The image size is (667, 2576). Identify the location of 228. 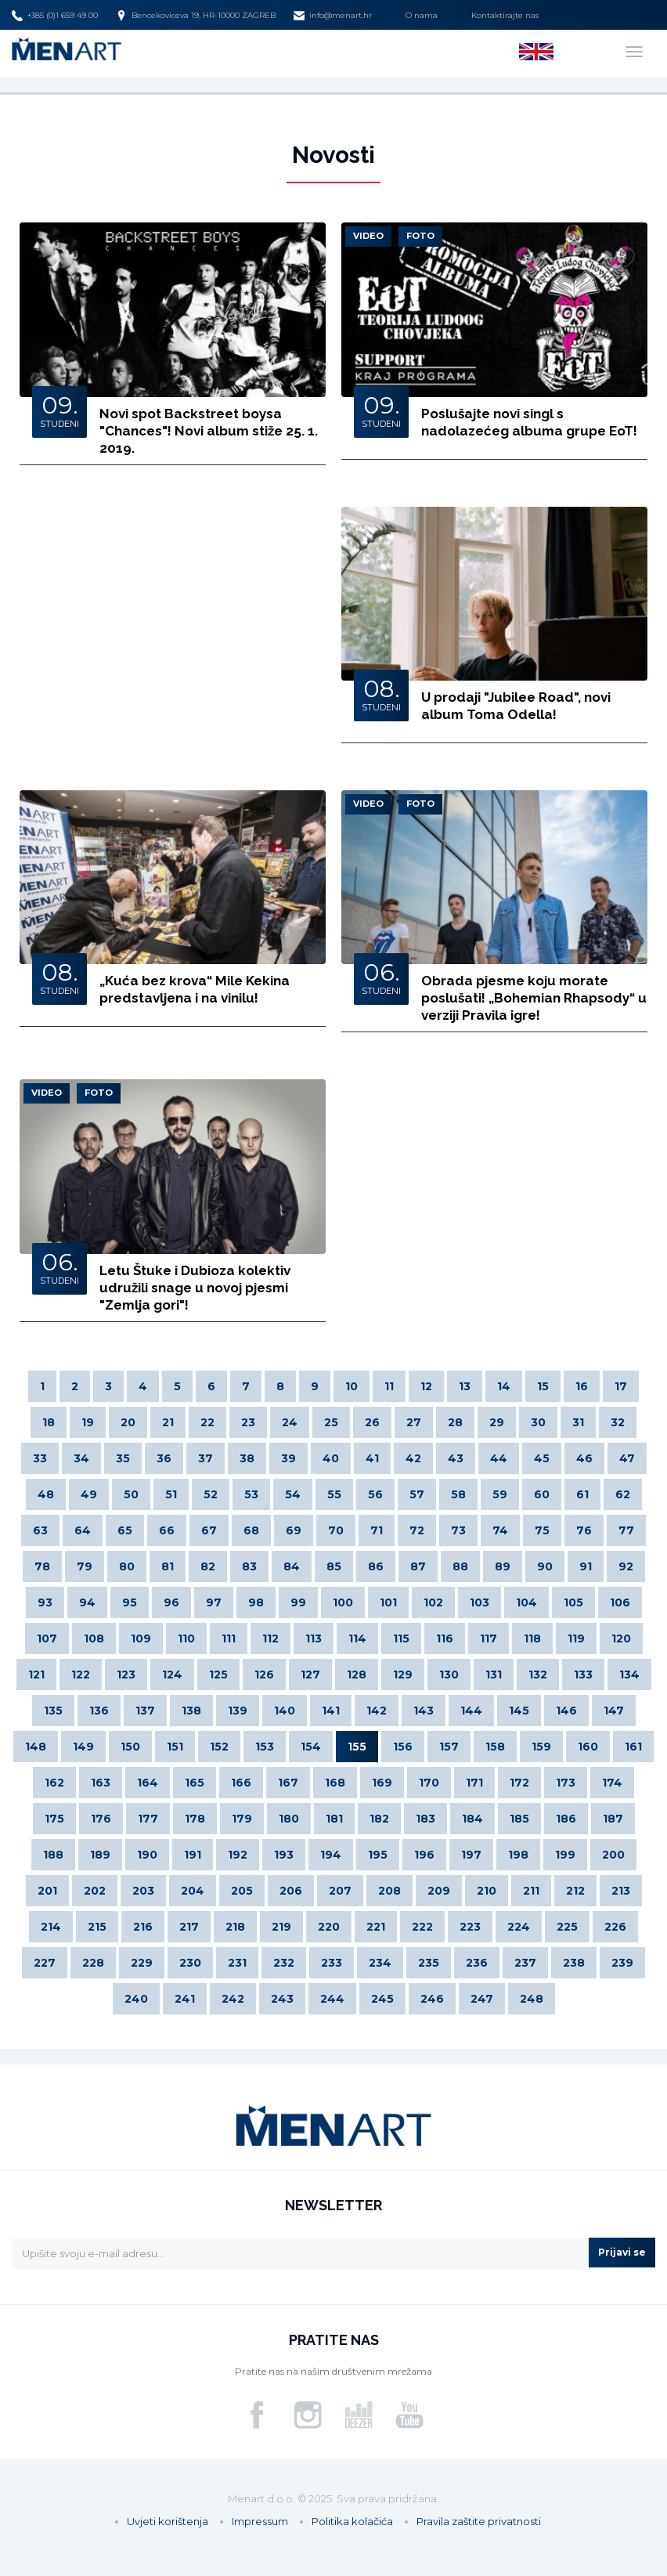
(93, 1963).